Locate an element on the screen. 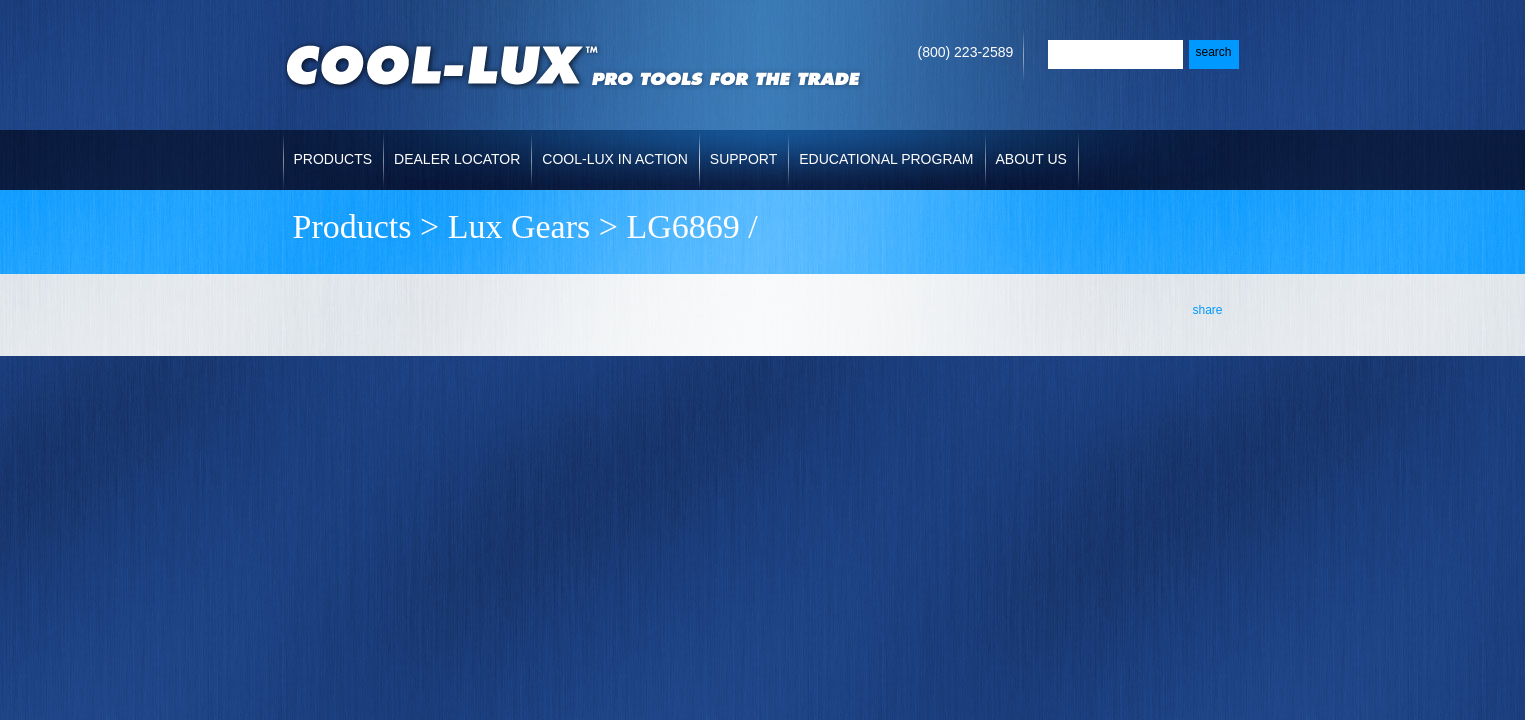  Educational Program is located at coordinates (886, 159).